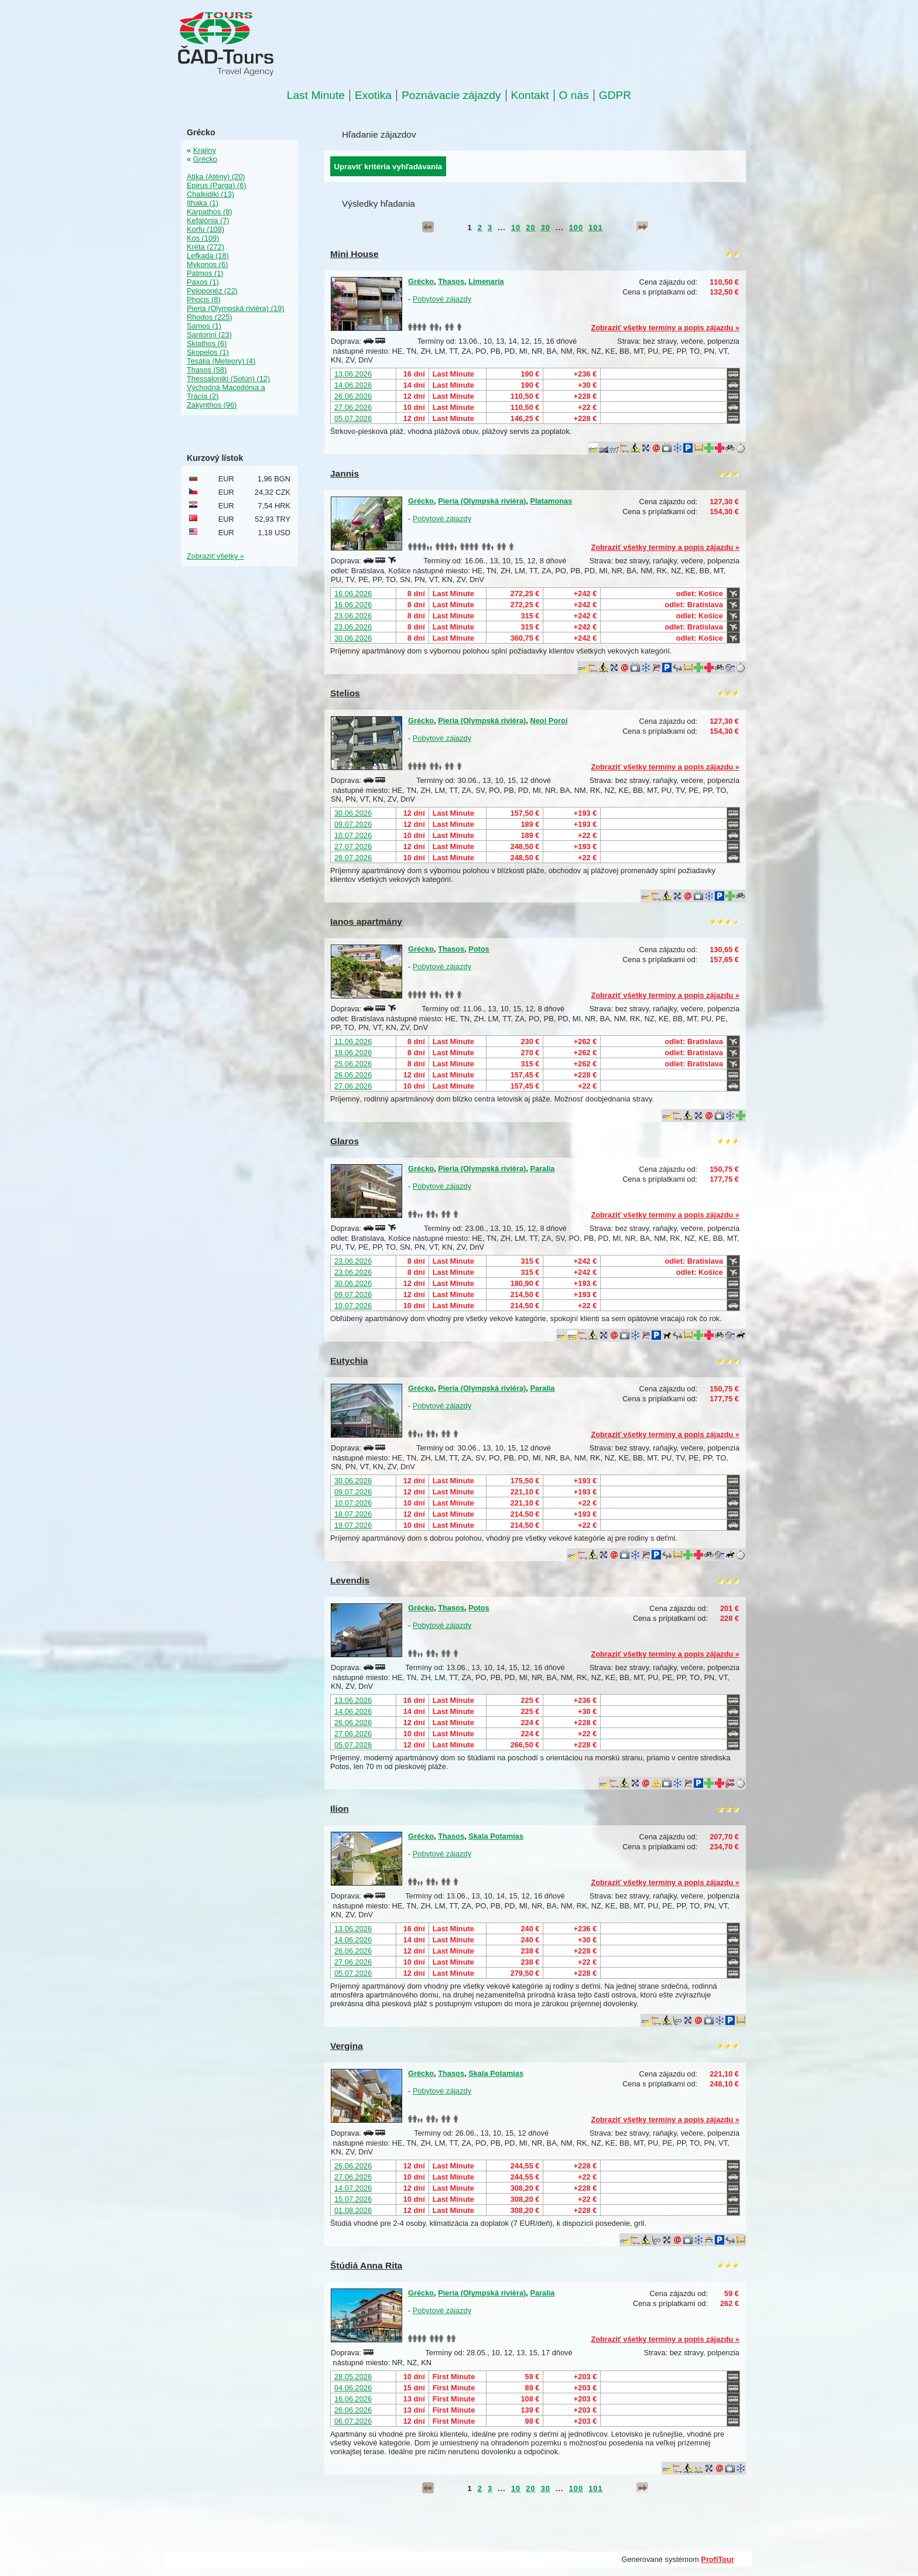 The image size is (918, 2576). What do you see at coordinates (353, 835) in the screenshot?
I see `10.07.2026` at bounding box center [353, 835].